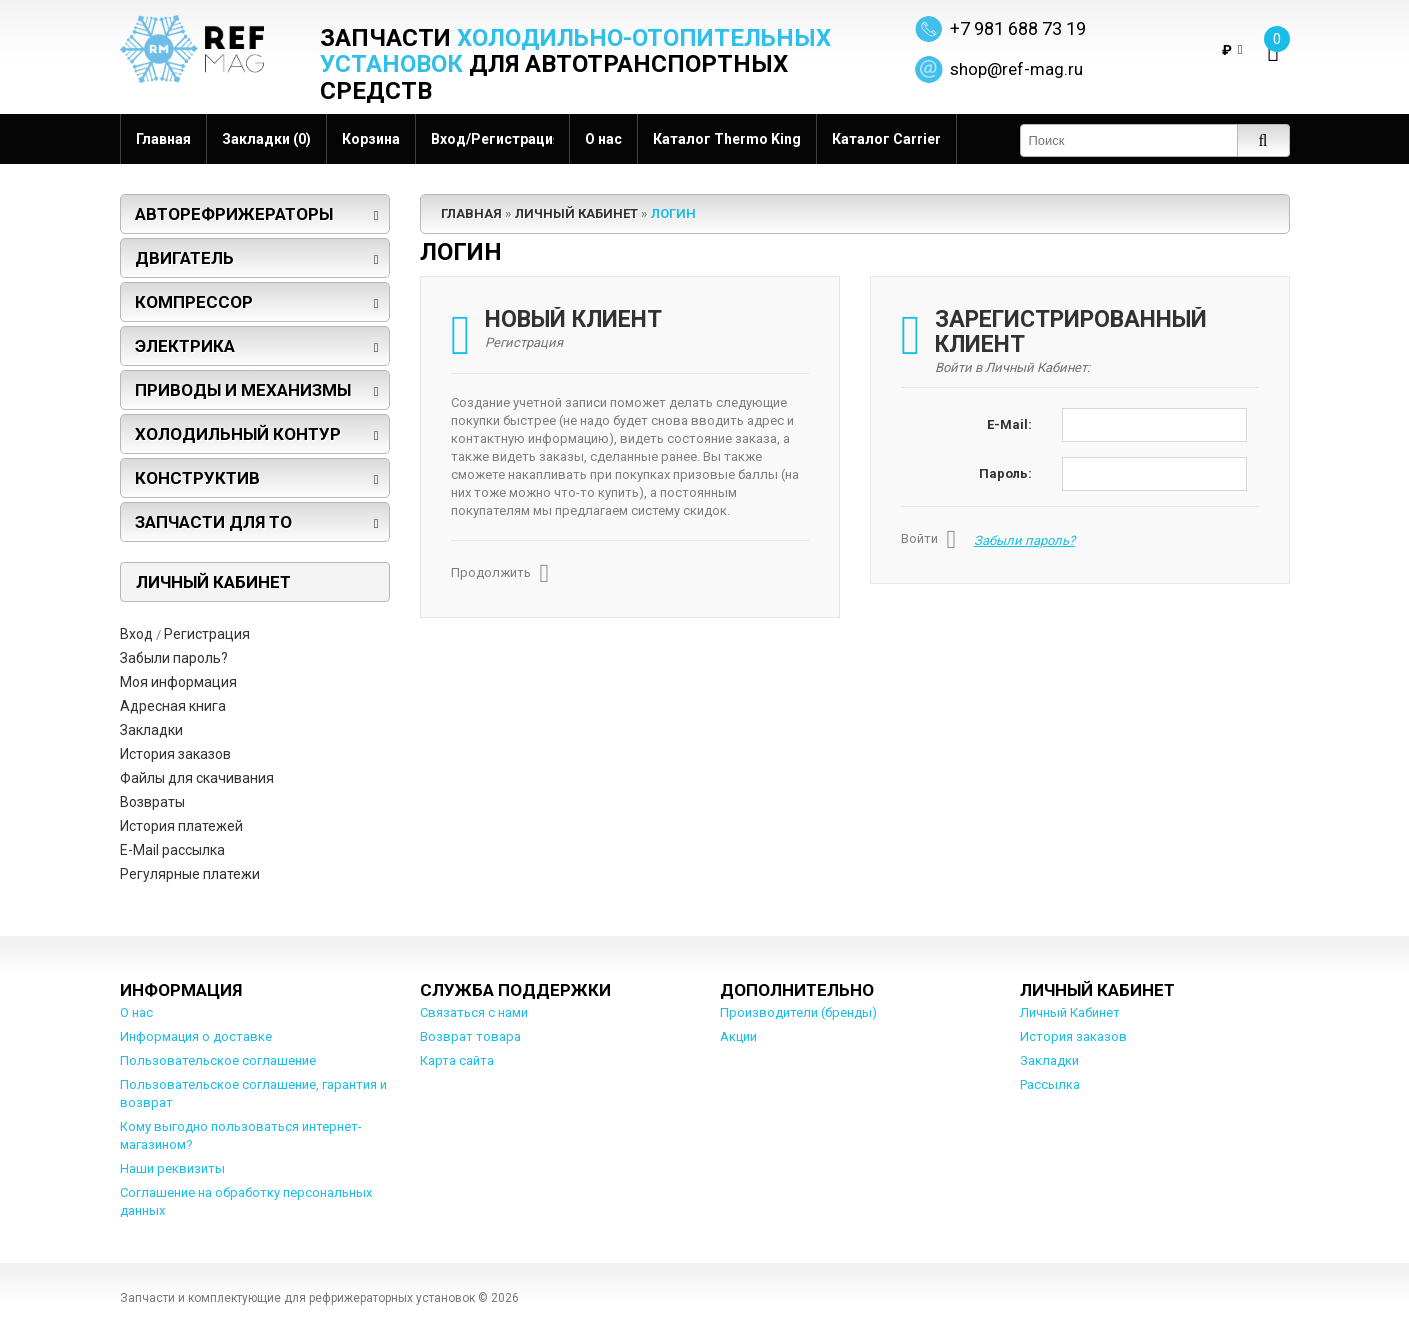  What do you see at coordinates (238, 434) in the screenshot?
I see `Холодильный контур` at bounding box center [238, 434].